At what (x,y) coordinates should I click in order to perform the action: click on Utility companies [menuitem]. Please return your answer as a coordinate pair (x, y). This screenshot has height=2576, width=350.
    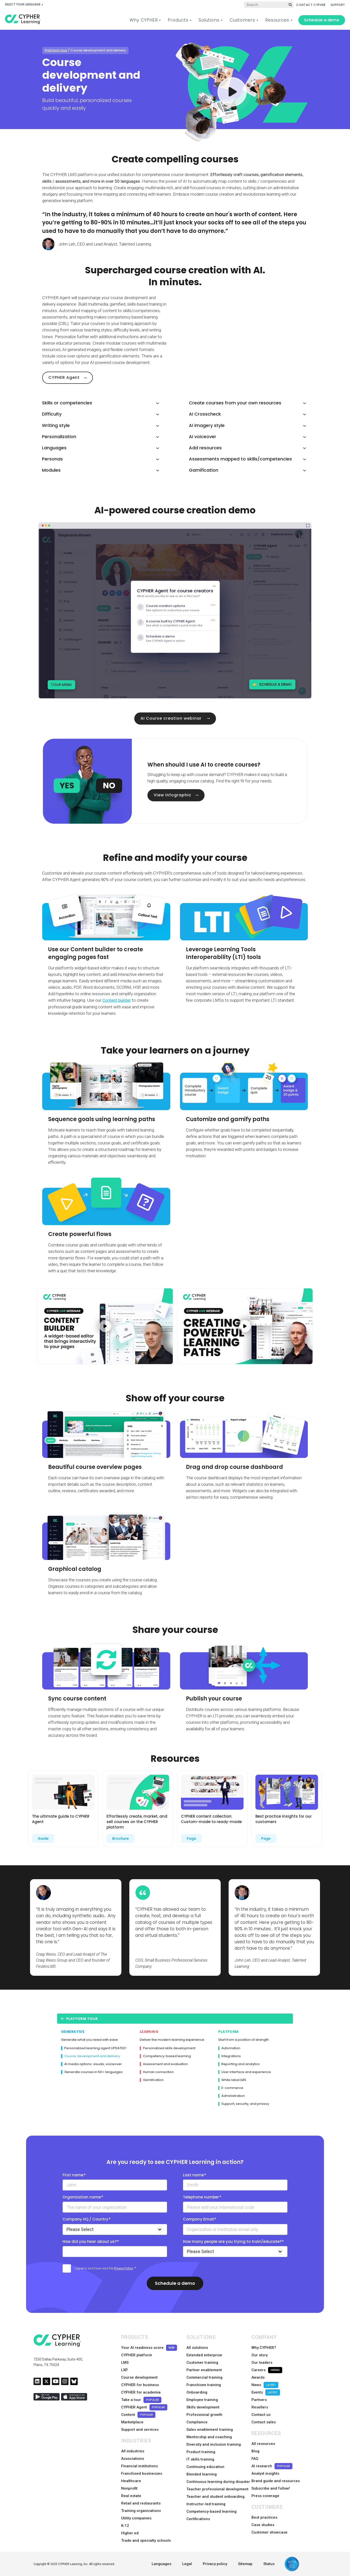
    Looking at the image, I should click on (136, 2518).